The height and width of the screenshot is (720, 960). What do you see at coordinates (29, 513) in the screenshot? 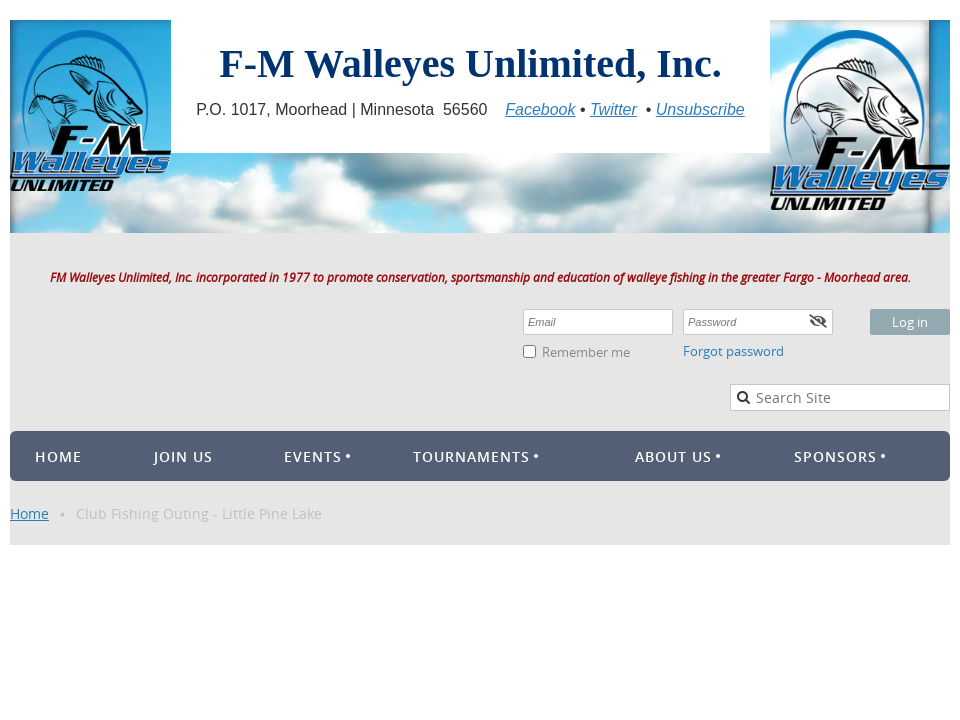
I see `Home` at bounding box center [29, 513].